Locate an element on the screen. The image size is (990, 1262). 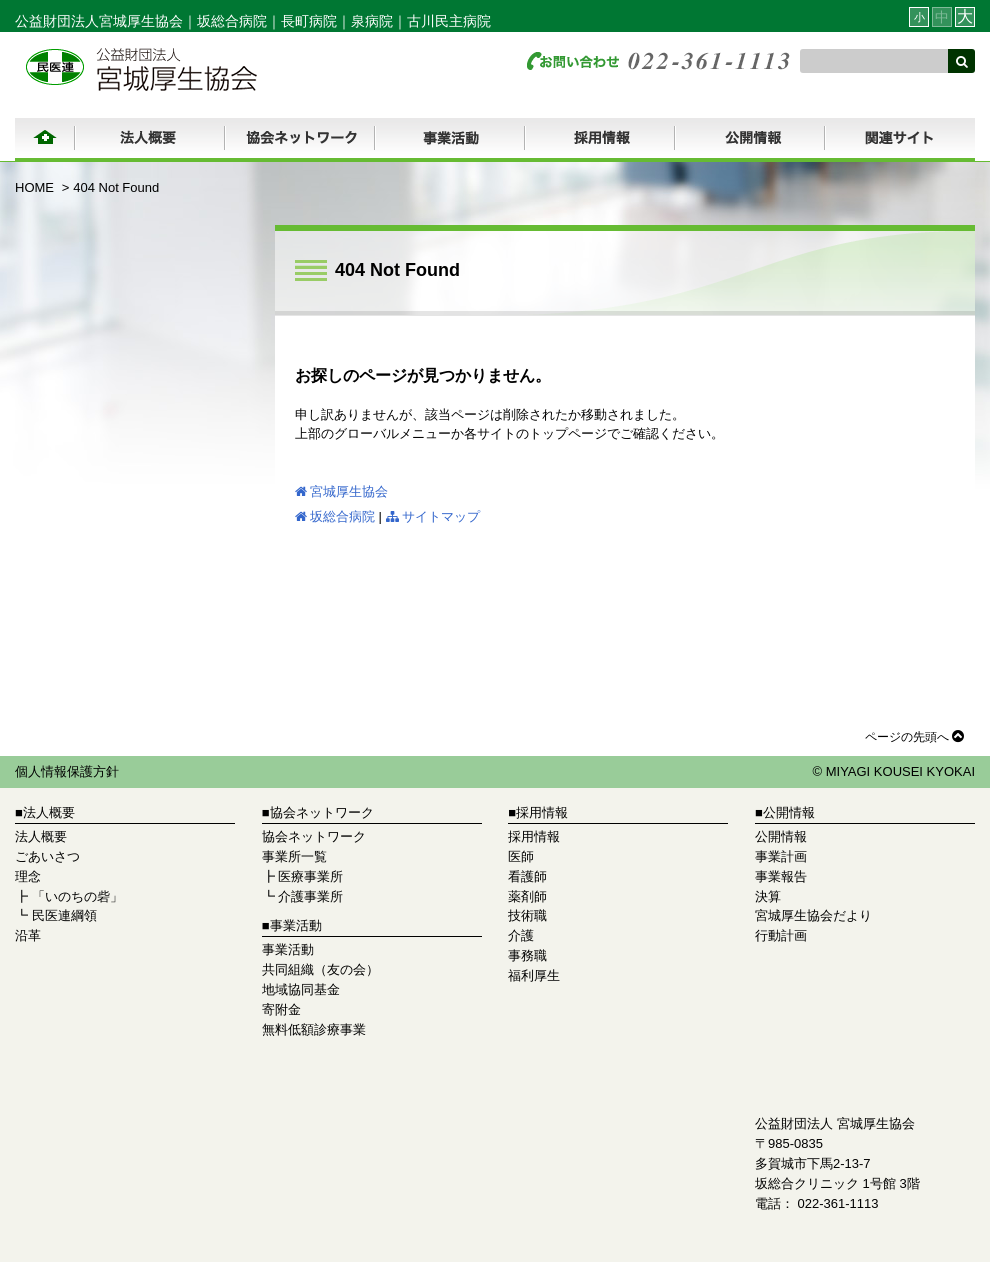
HOME is located at coordinates (34, 187).